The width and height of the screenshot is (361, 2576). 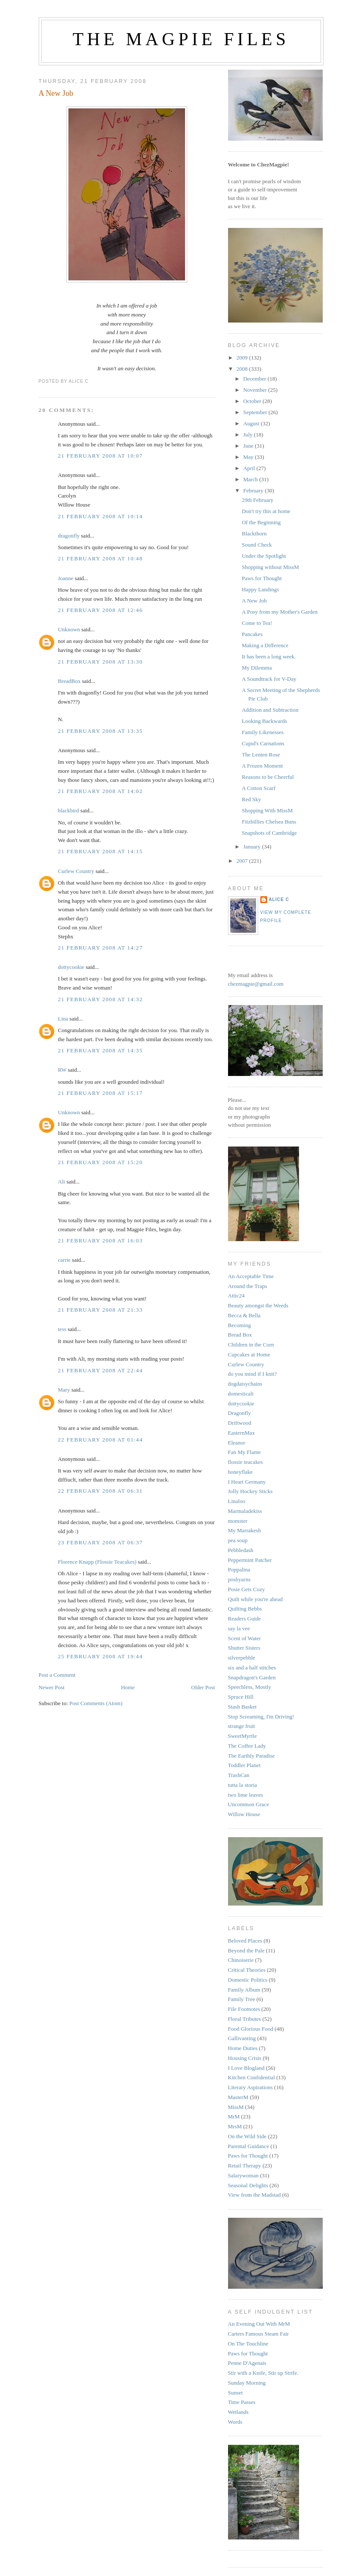 What do you see at coordinates (241, 1726) in the screenshot?
I see `strange fruit` at bounding box center [241, 1726].